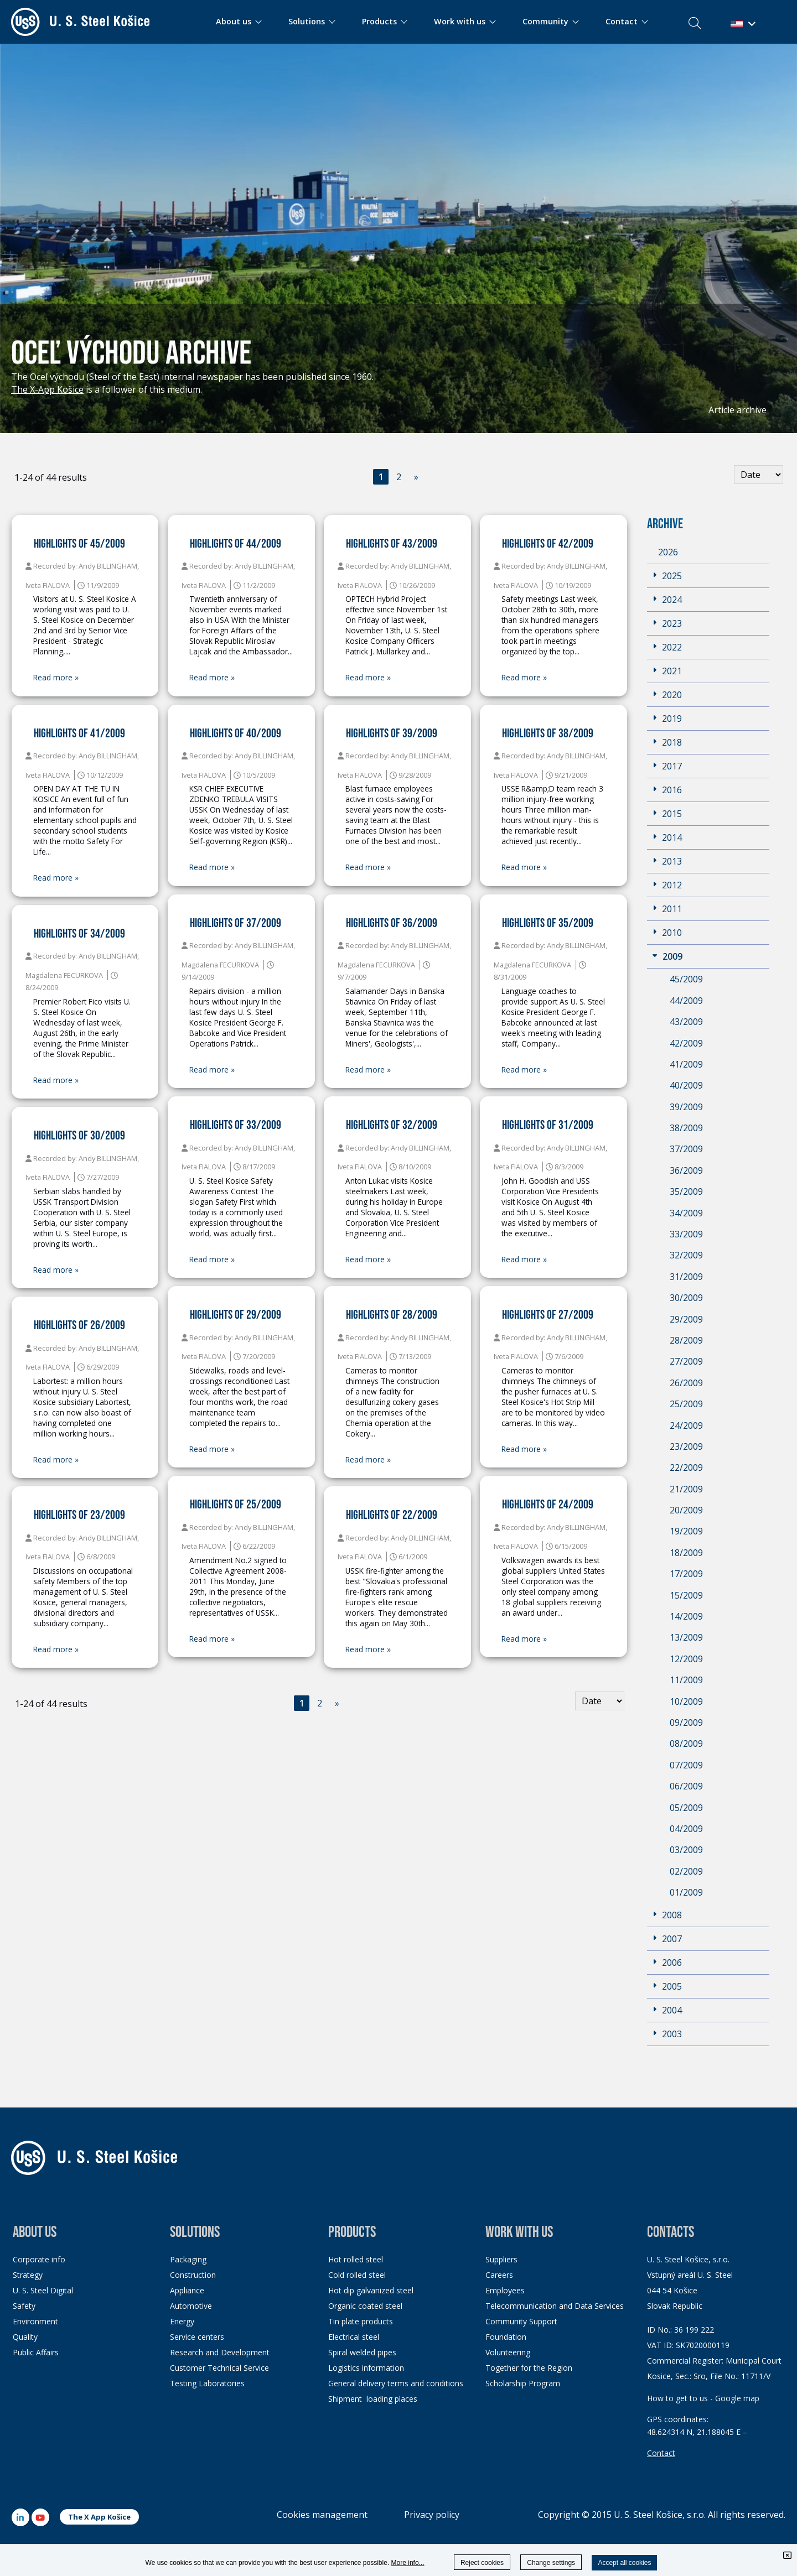  I want to click on 28/2009, so click(686, 1340).